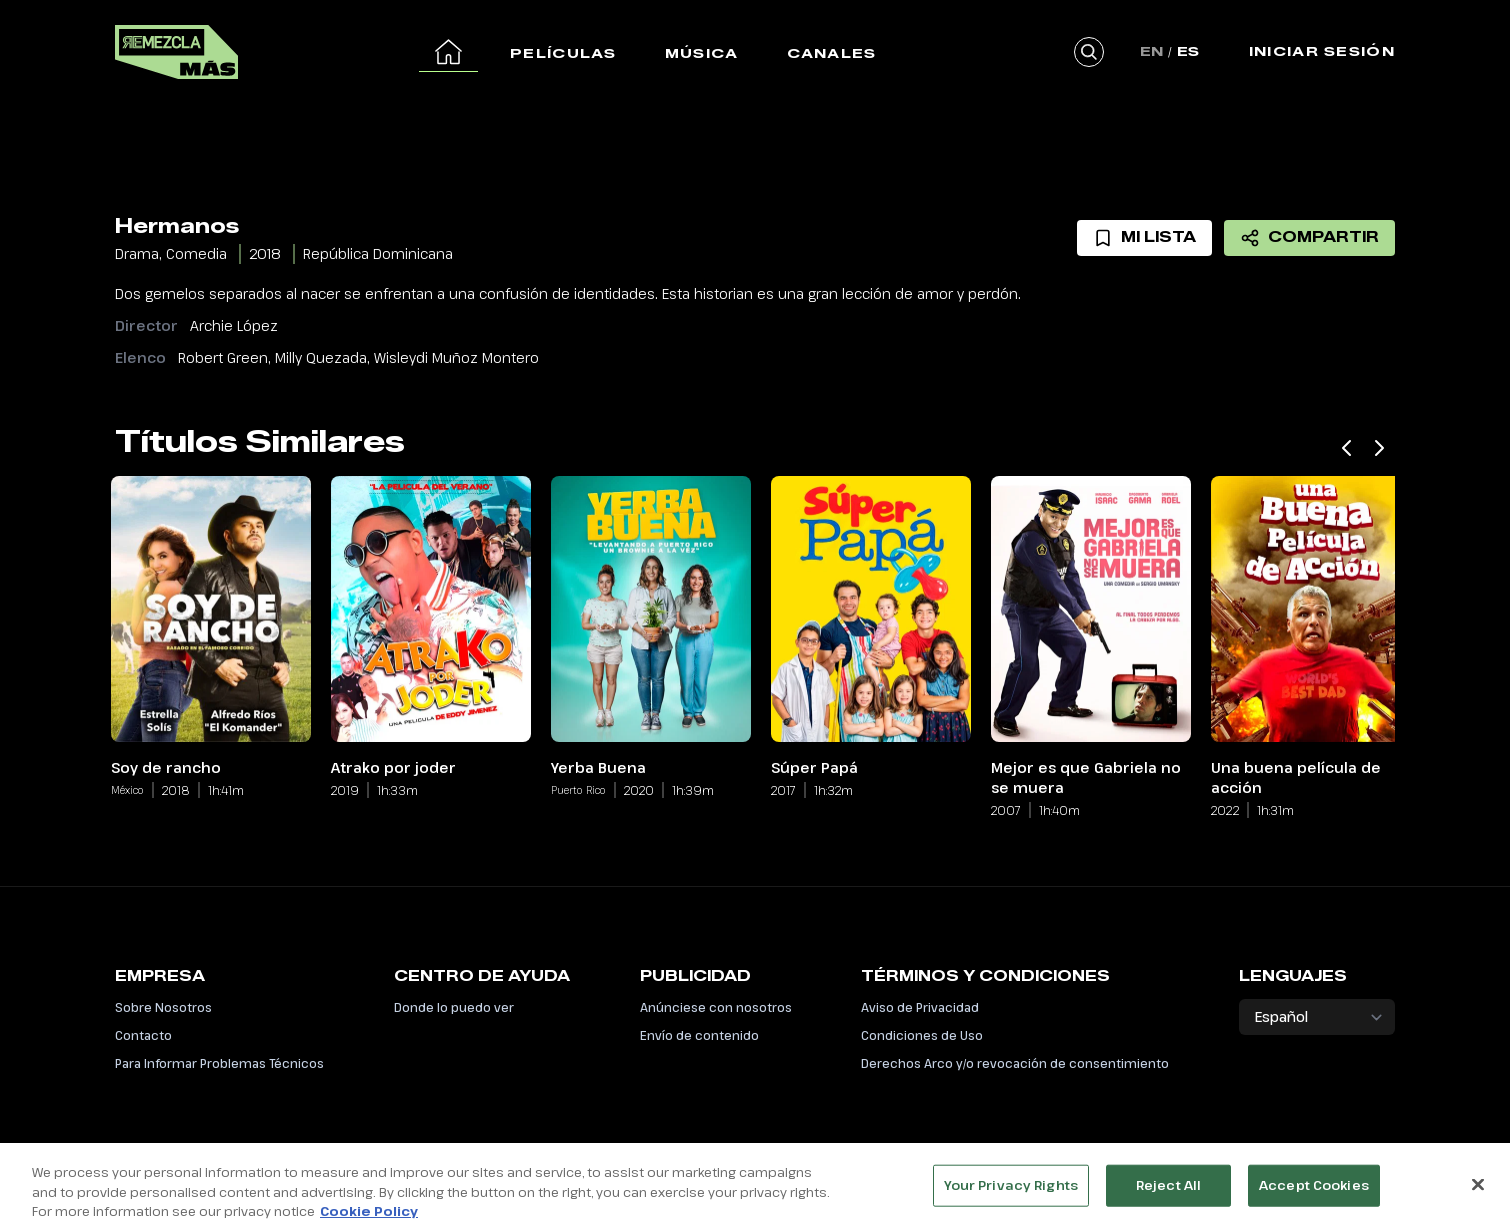  Describe the element at coordinates (1168, 1201) in the screenshot. I see `Reject All` at that location.